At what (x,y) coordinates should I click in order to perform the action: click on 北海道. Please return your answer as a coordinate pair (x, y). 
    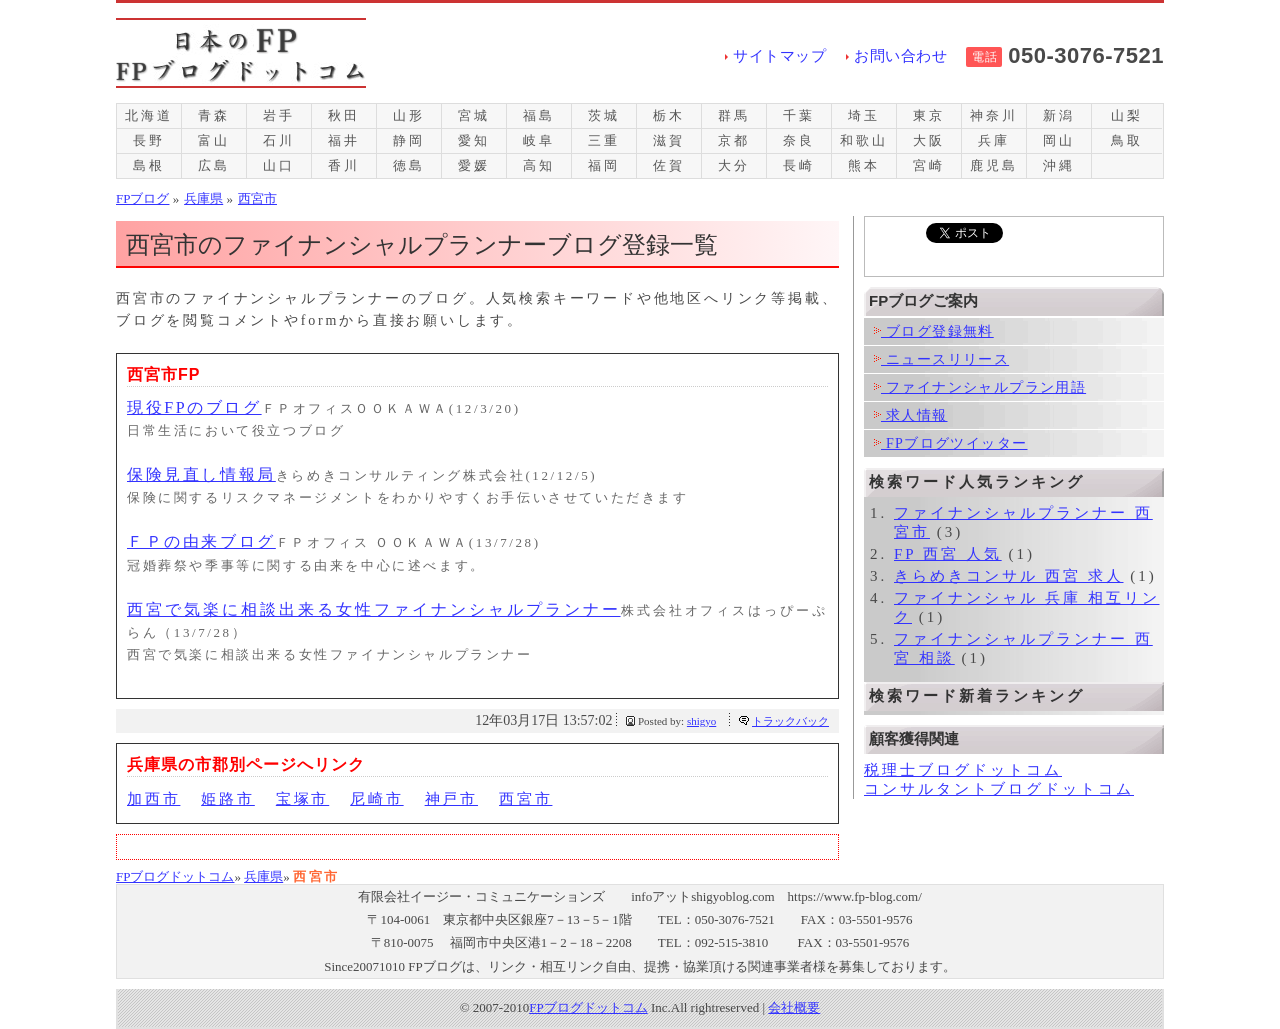
    Looking at the image, I should click on (148, 115).